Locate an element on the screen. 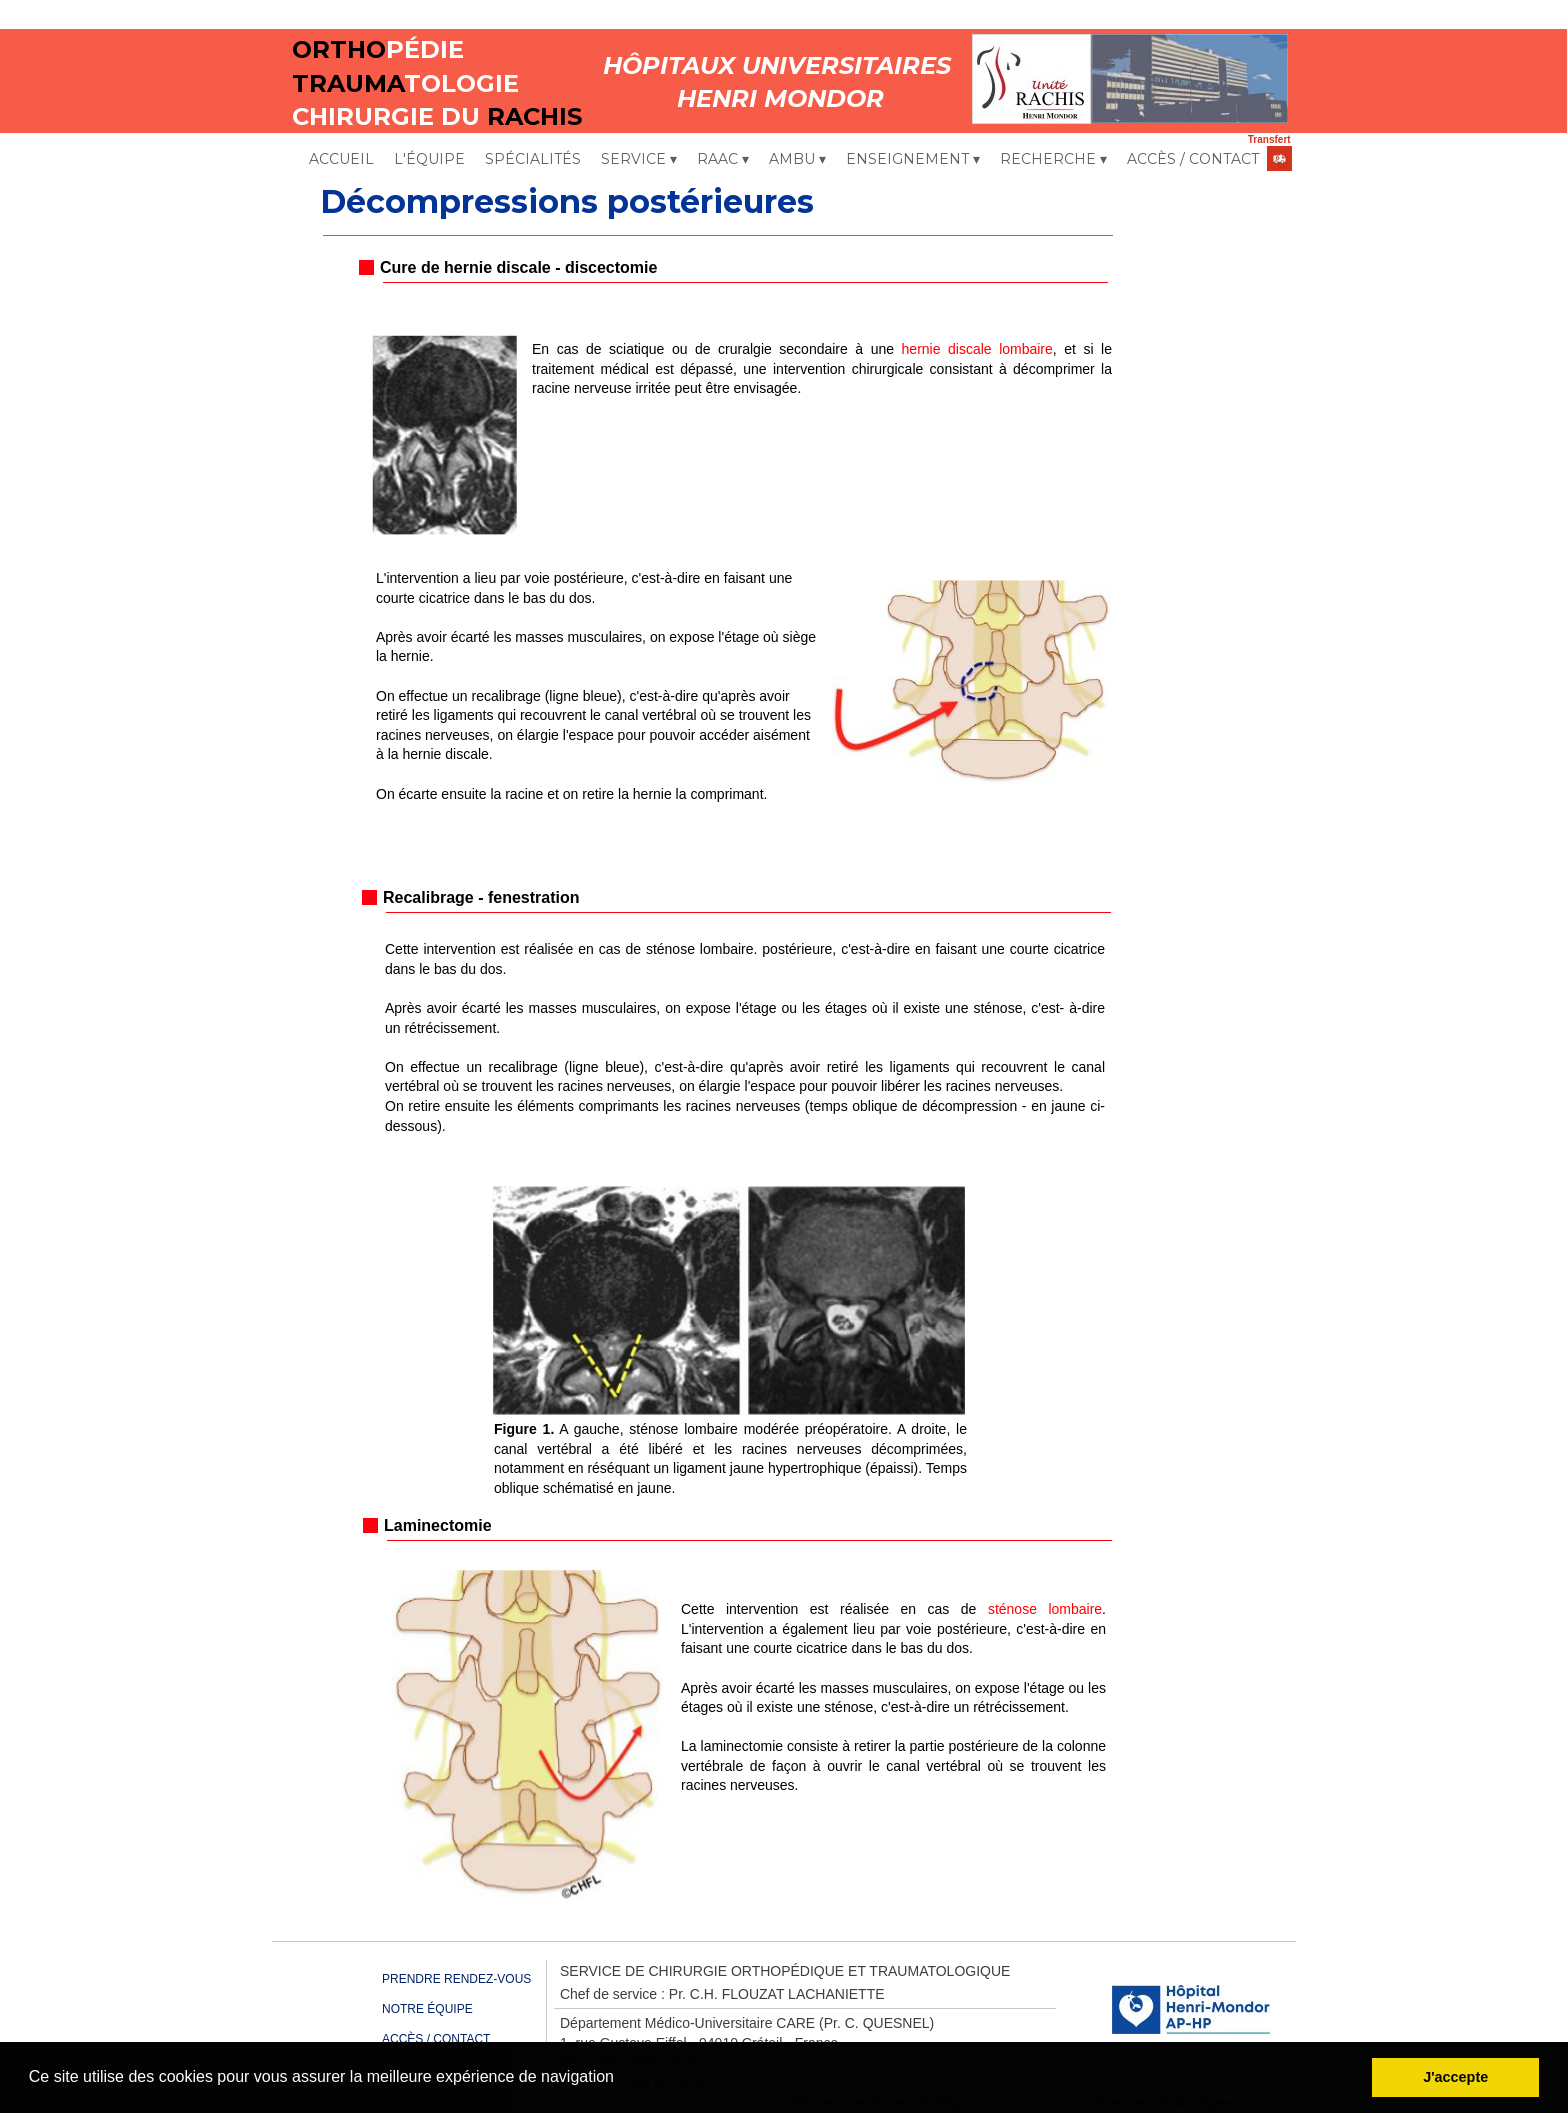  sténose lombaire is located at coordinates (1045, 1609).